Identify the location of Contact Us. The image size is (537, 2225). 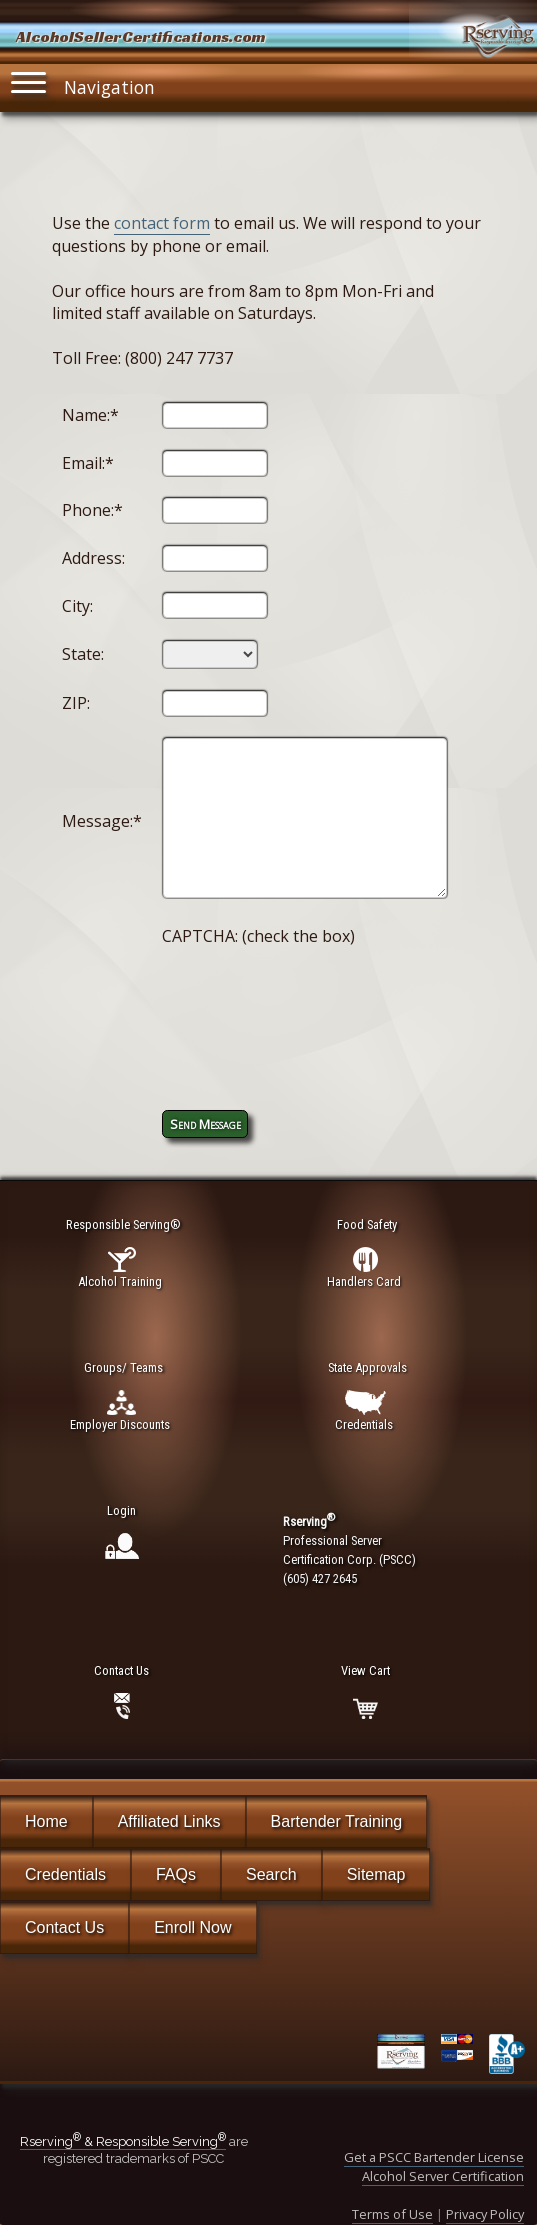
(64, 1927).